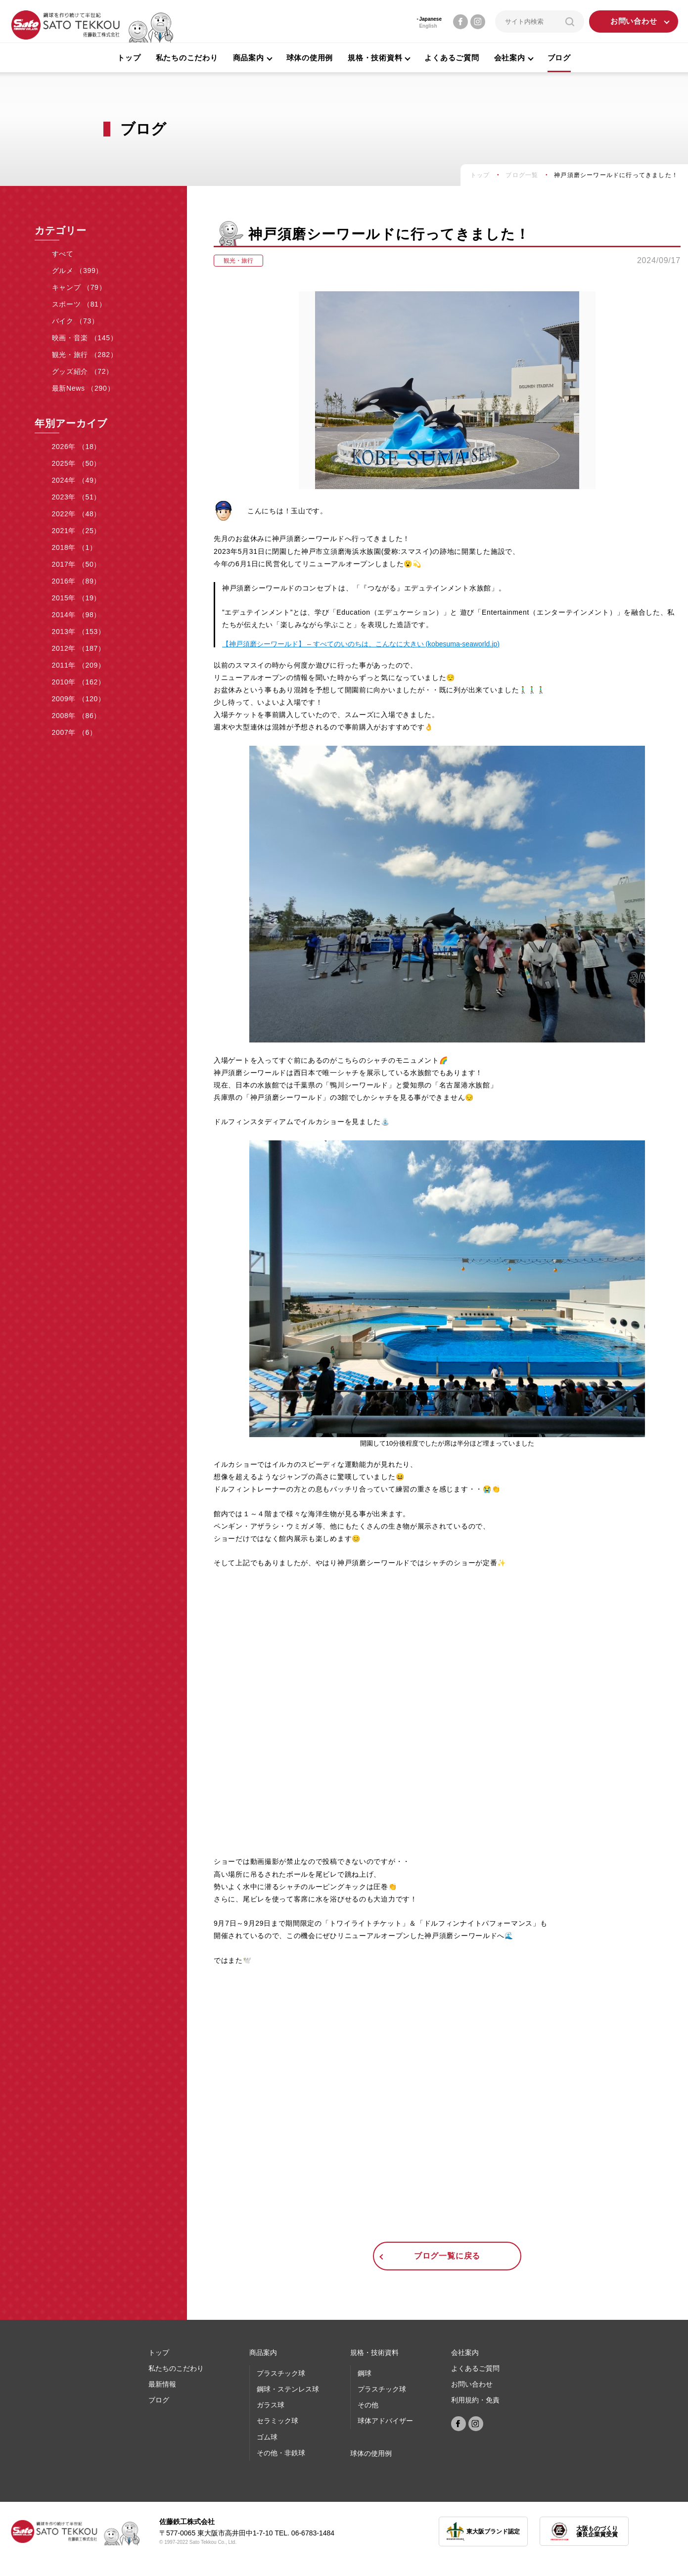  I want to click on ガラス球, so click(270, 2405).